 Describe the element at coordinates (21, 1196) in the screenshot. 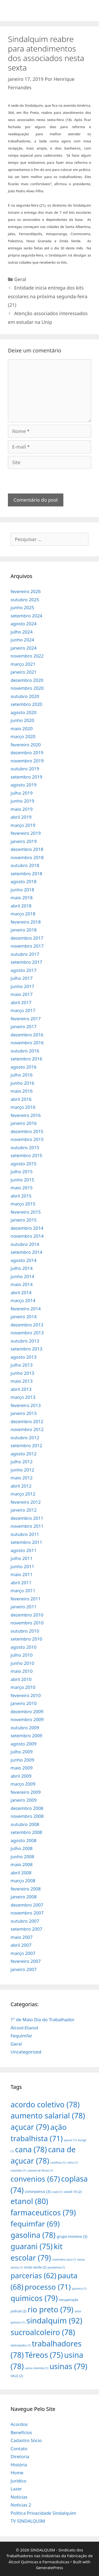

I see `abril 2015` at that location.